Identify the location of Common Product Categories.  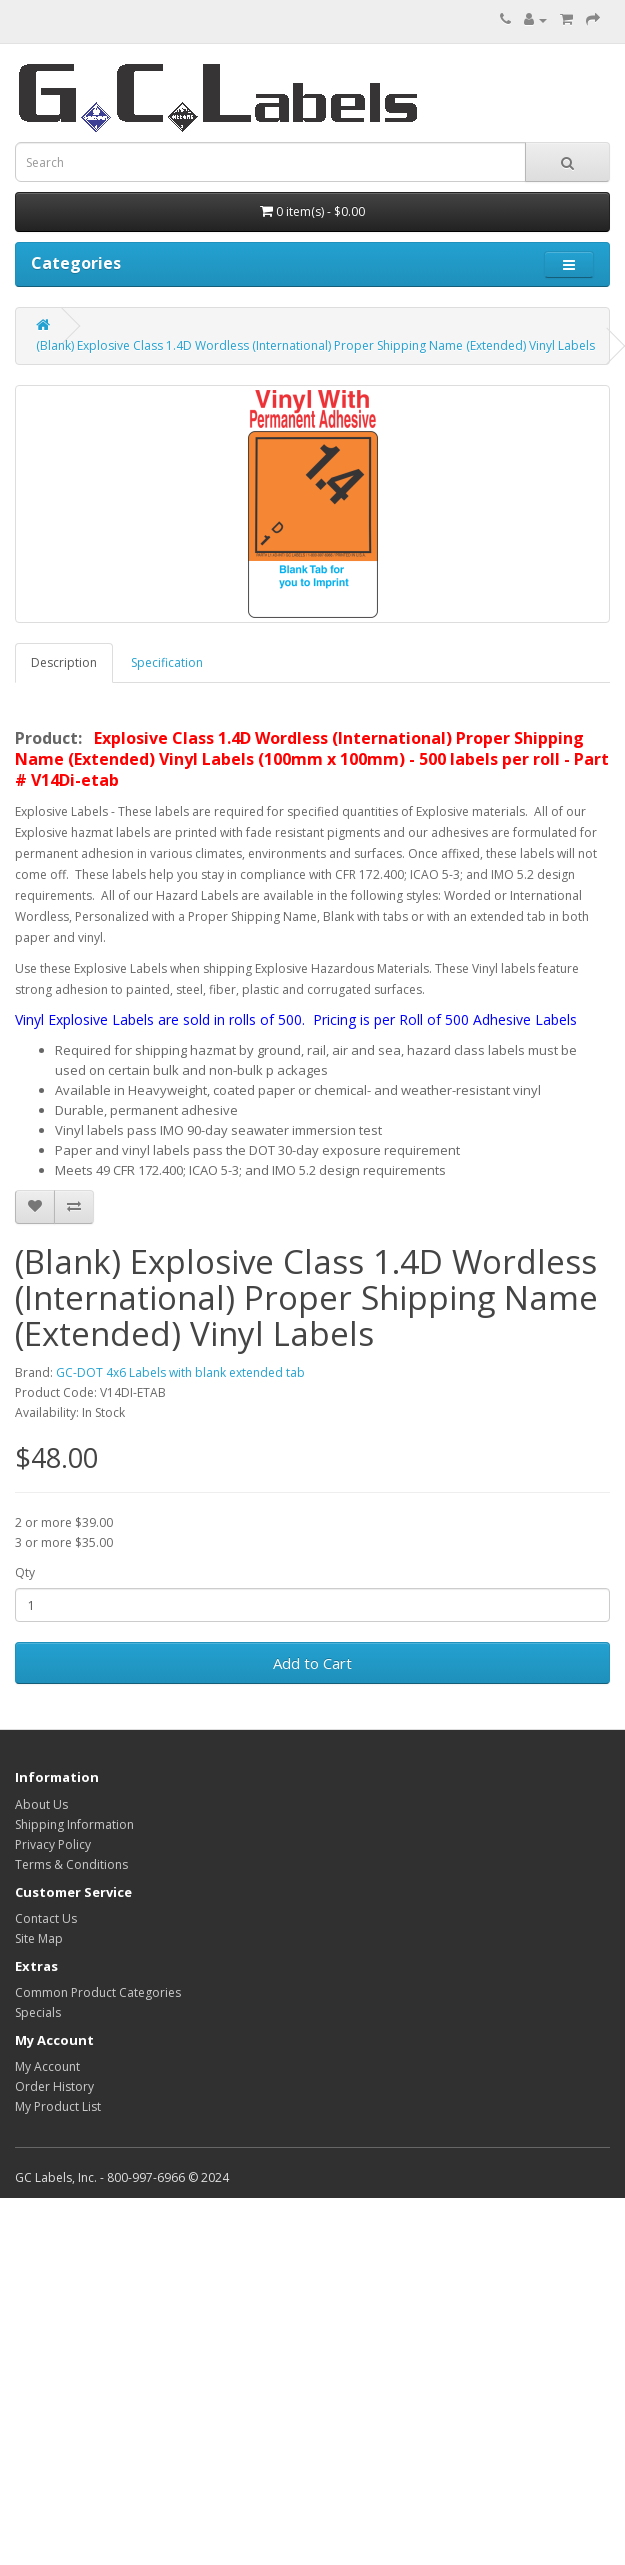
(98, 1992).